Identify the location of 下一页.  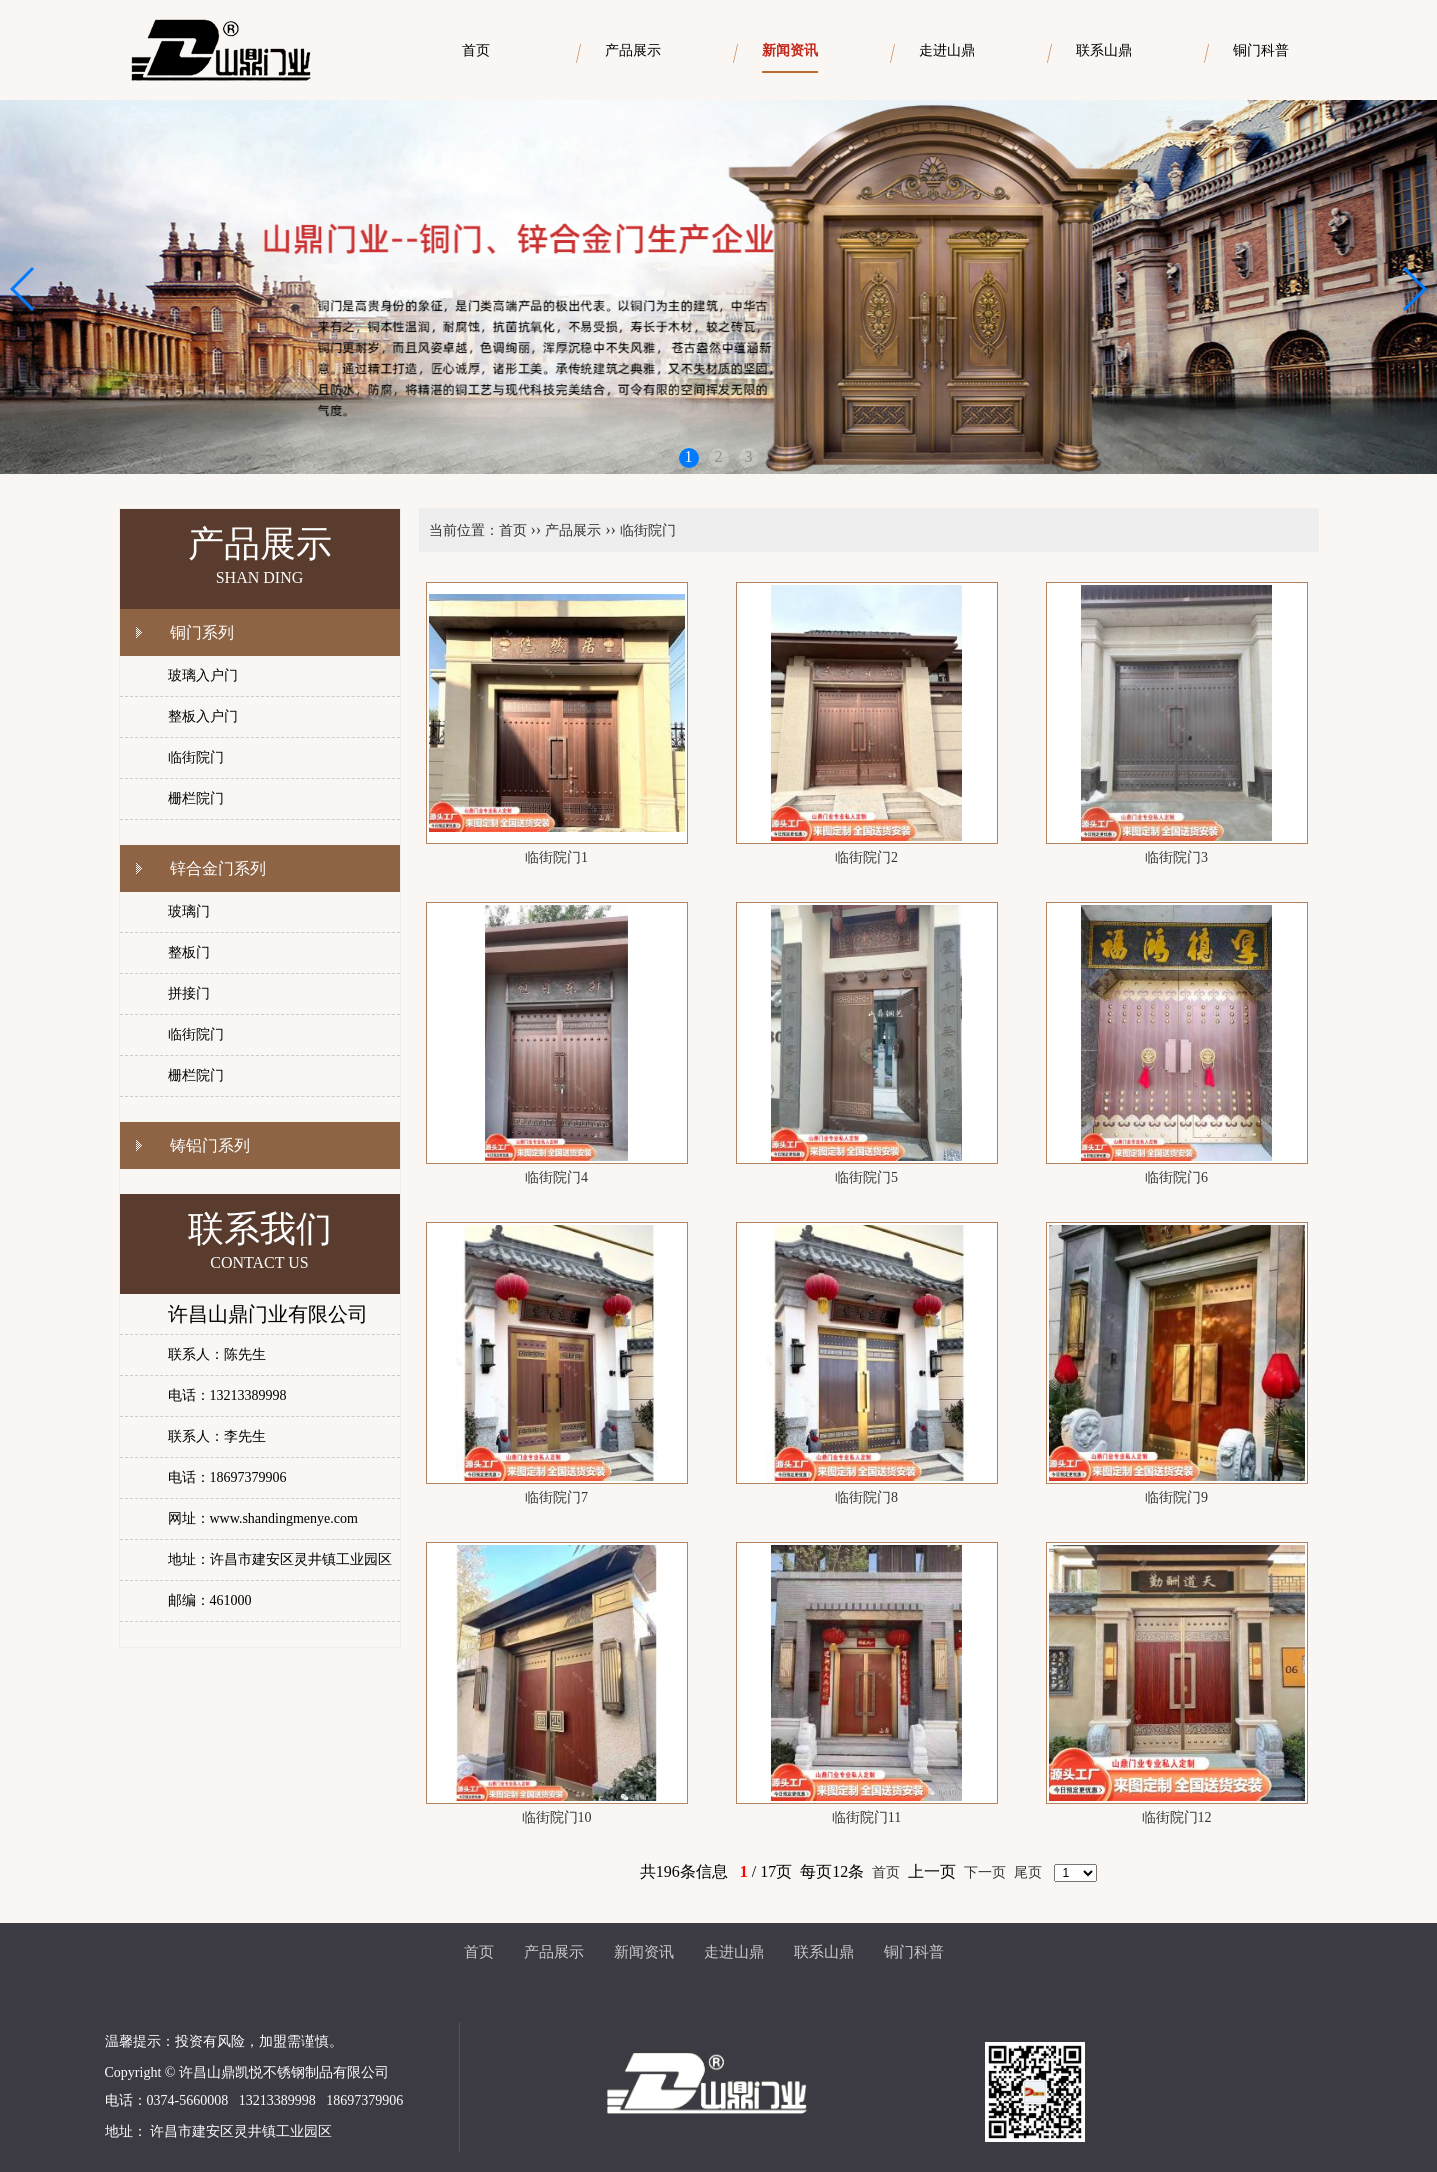
(985, 1872).